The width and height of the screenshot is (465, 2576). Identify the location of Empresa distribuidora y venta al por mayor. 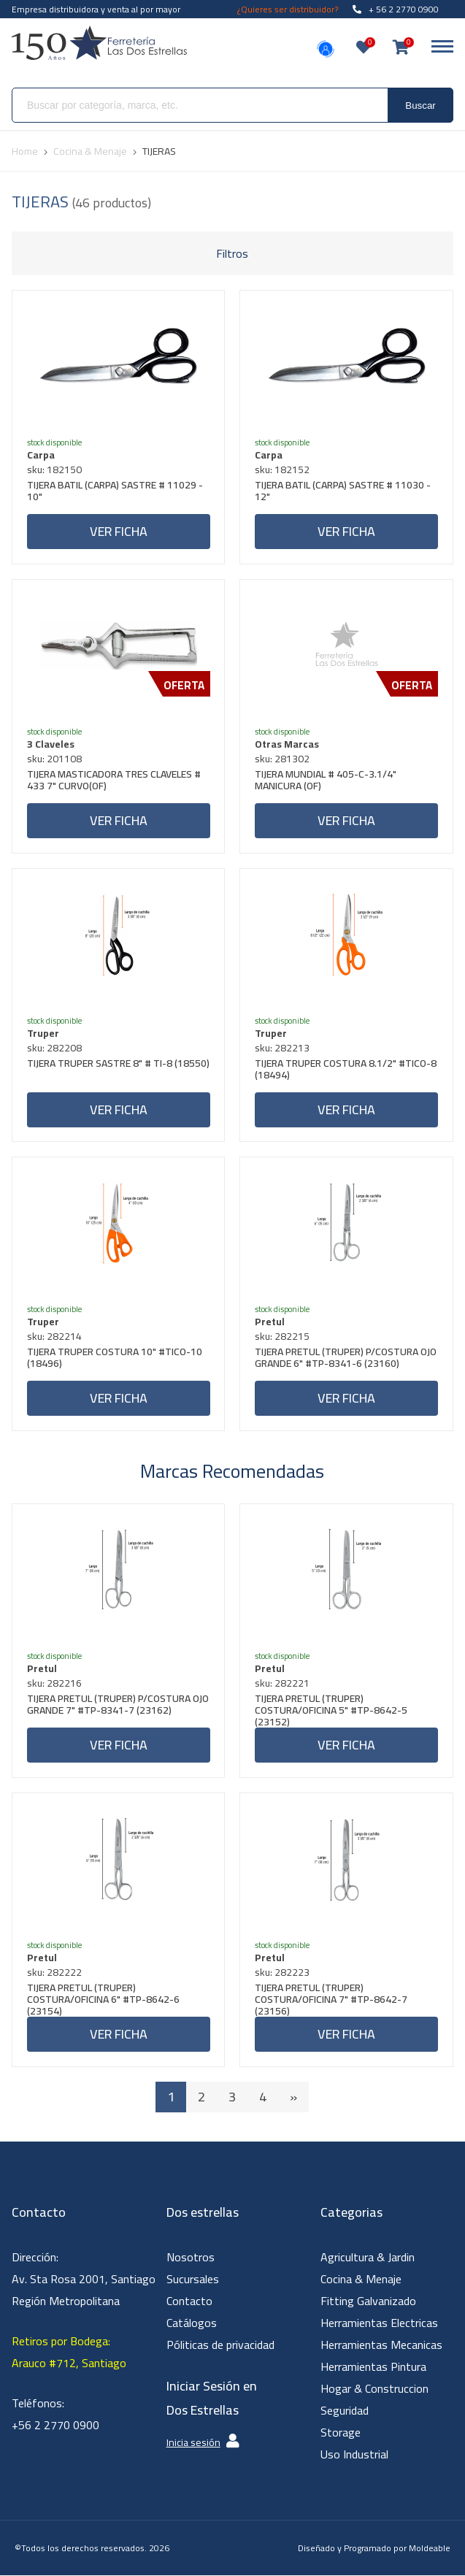
(96, 9).